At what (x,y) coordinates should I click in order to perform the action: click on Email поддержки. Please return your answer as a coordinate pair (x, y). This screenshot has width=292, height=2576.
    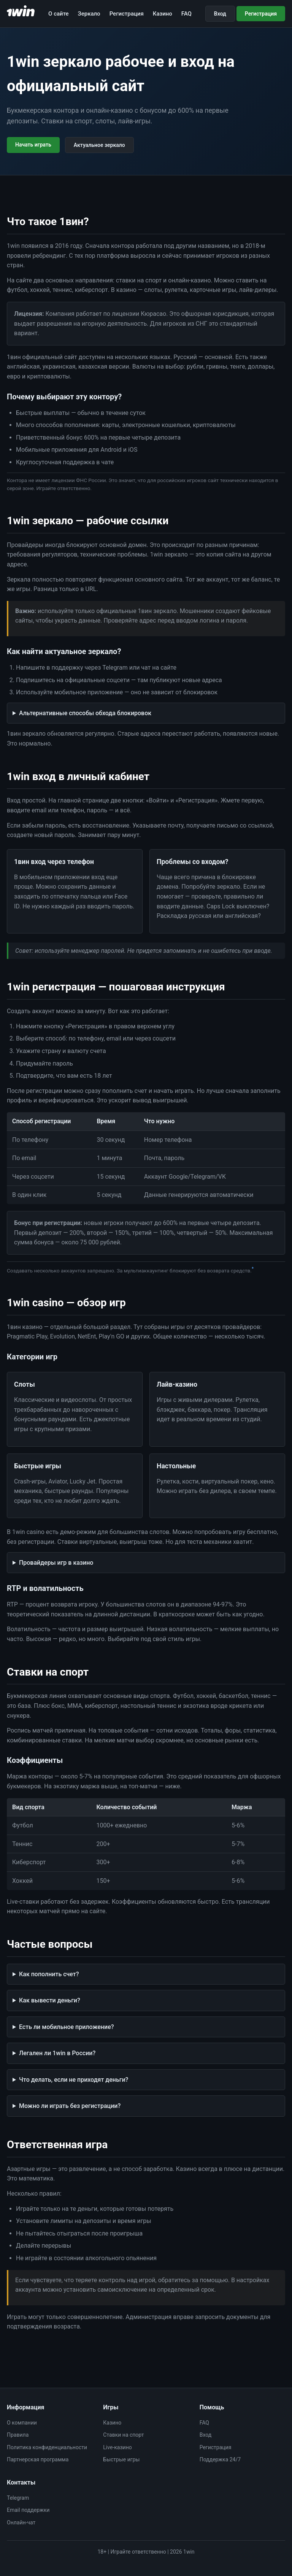
    Looking at the image, I should click on (28, 2510).